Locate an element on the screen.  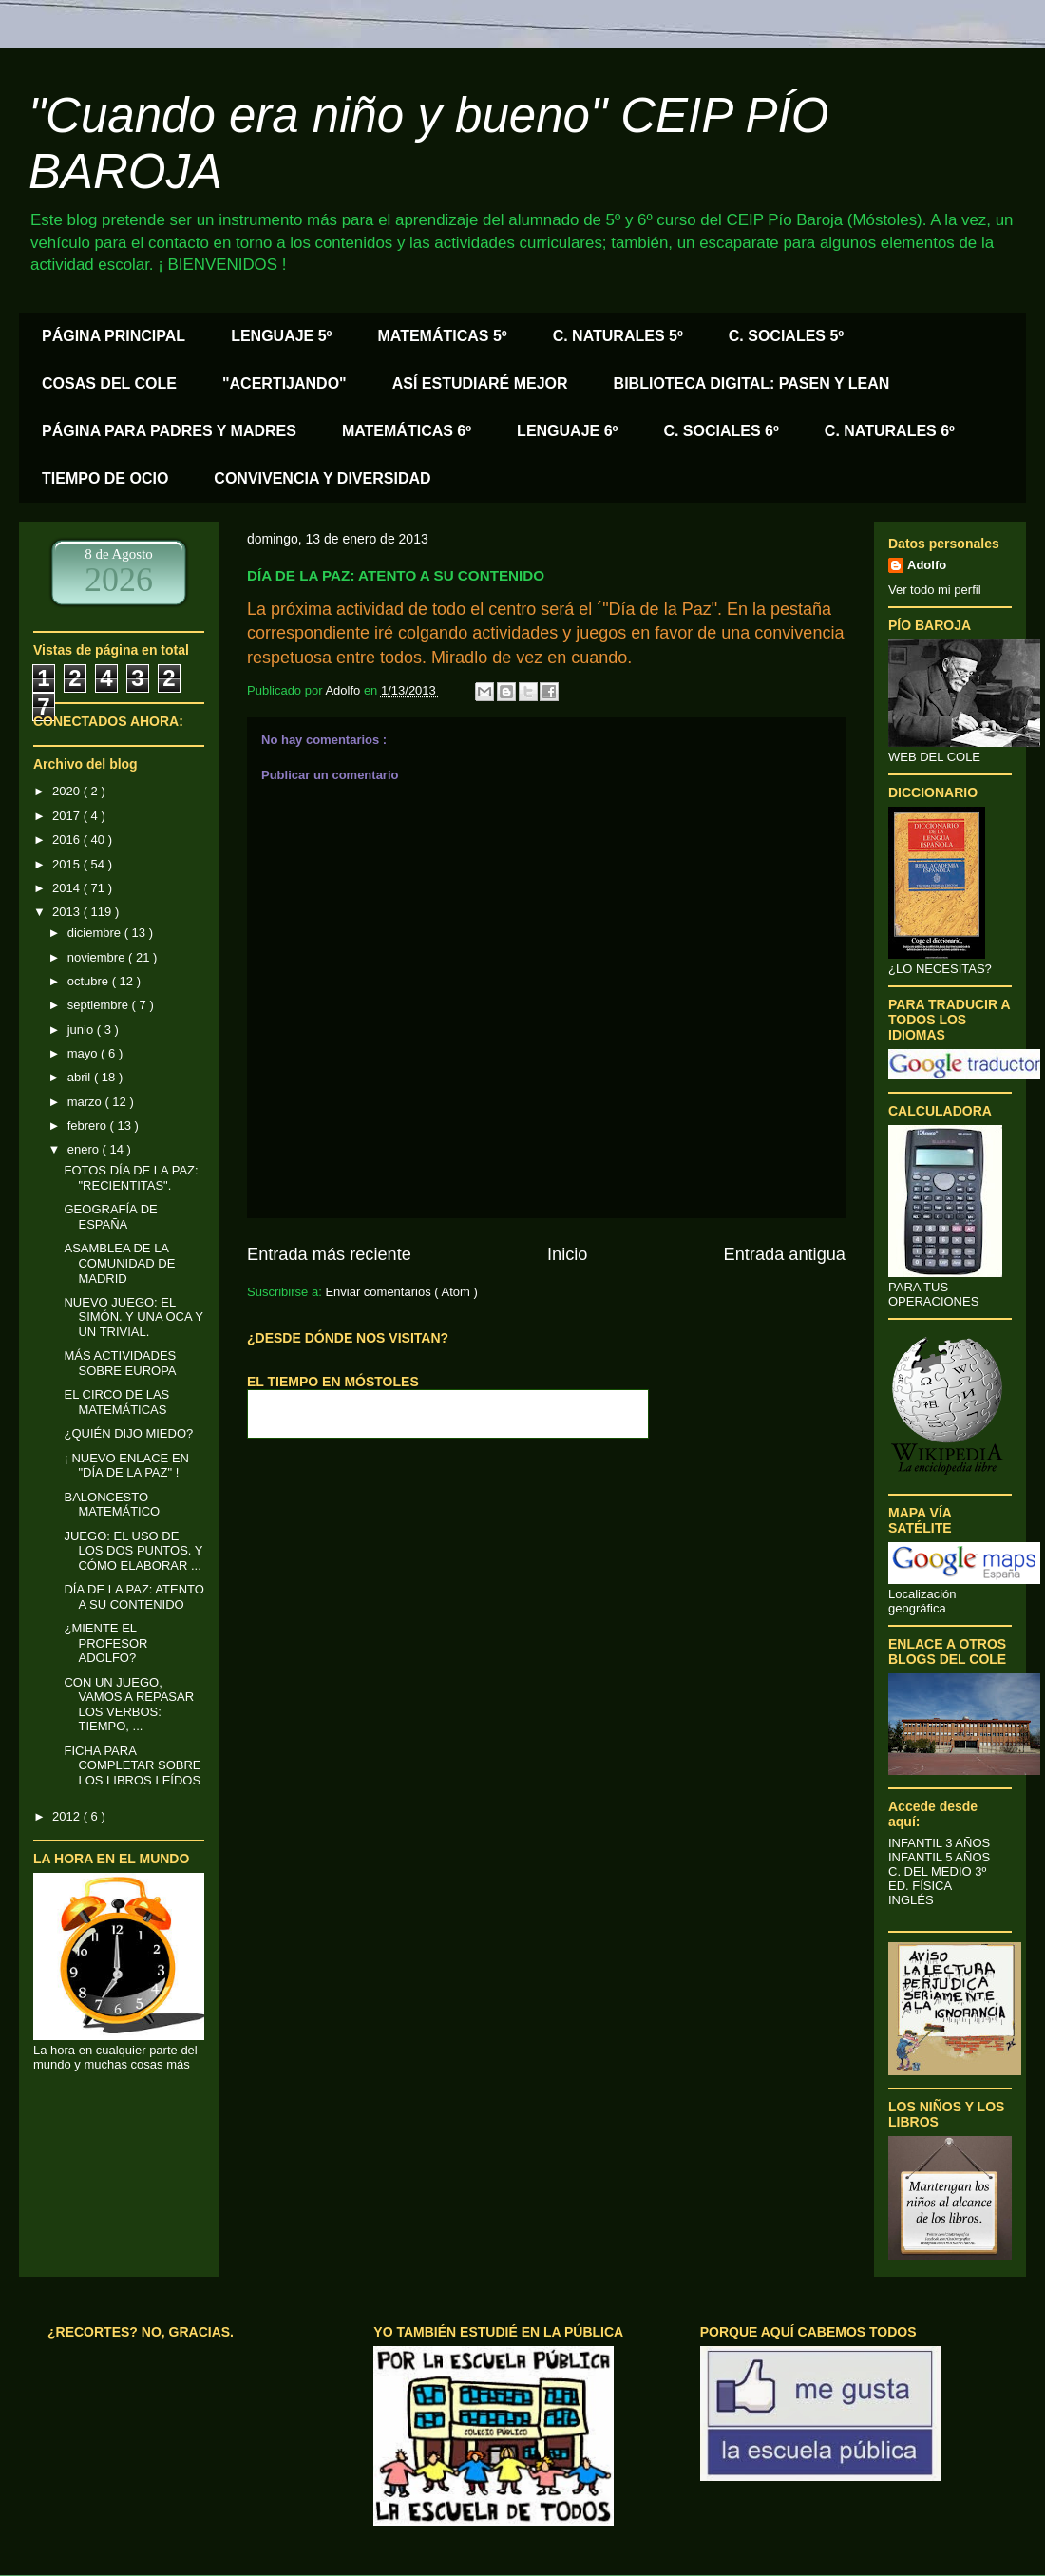
febrero is located at coordinates (88, 1125).